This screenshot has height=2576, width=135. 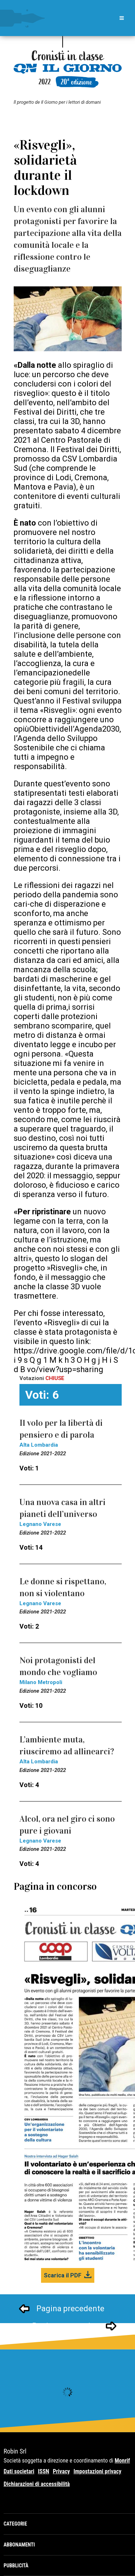 I want to click on Milano Metropoli, so click(x=40, y=1682).